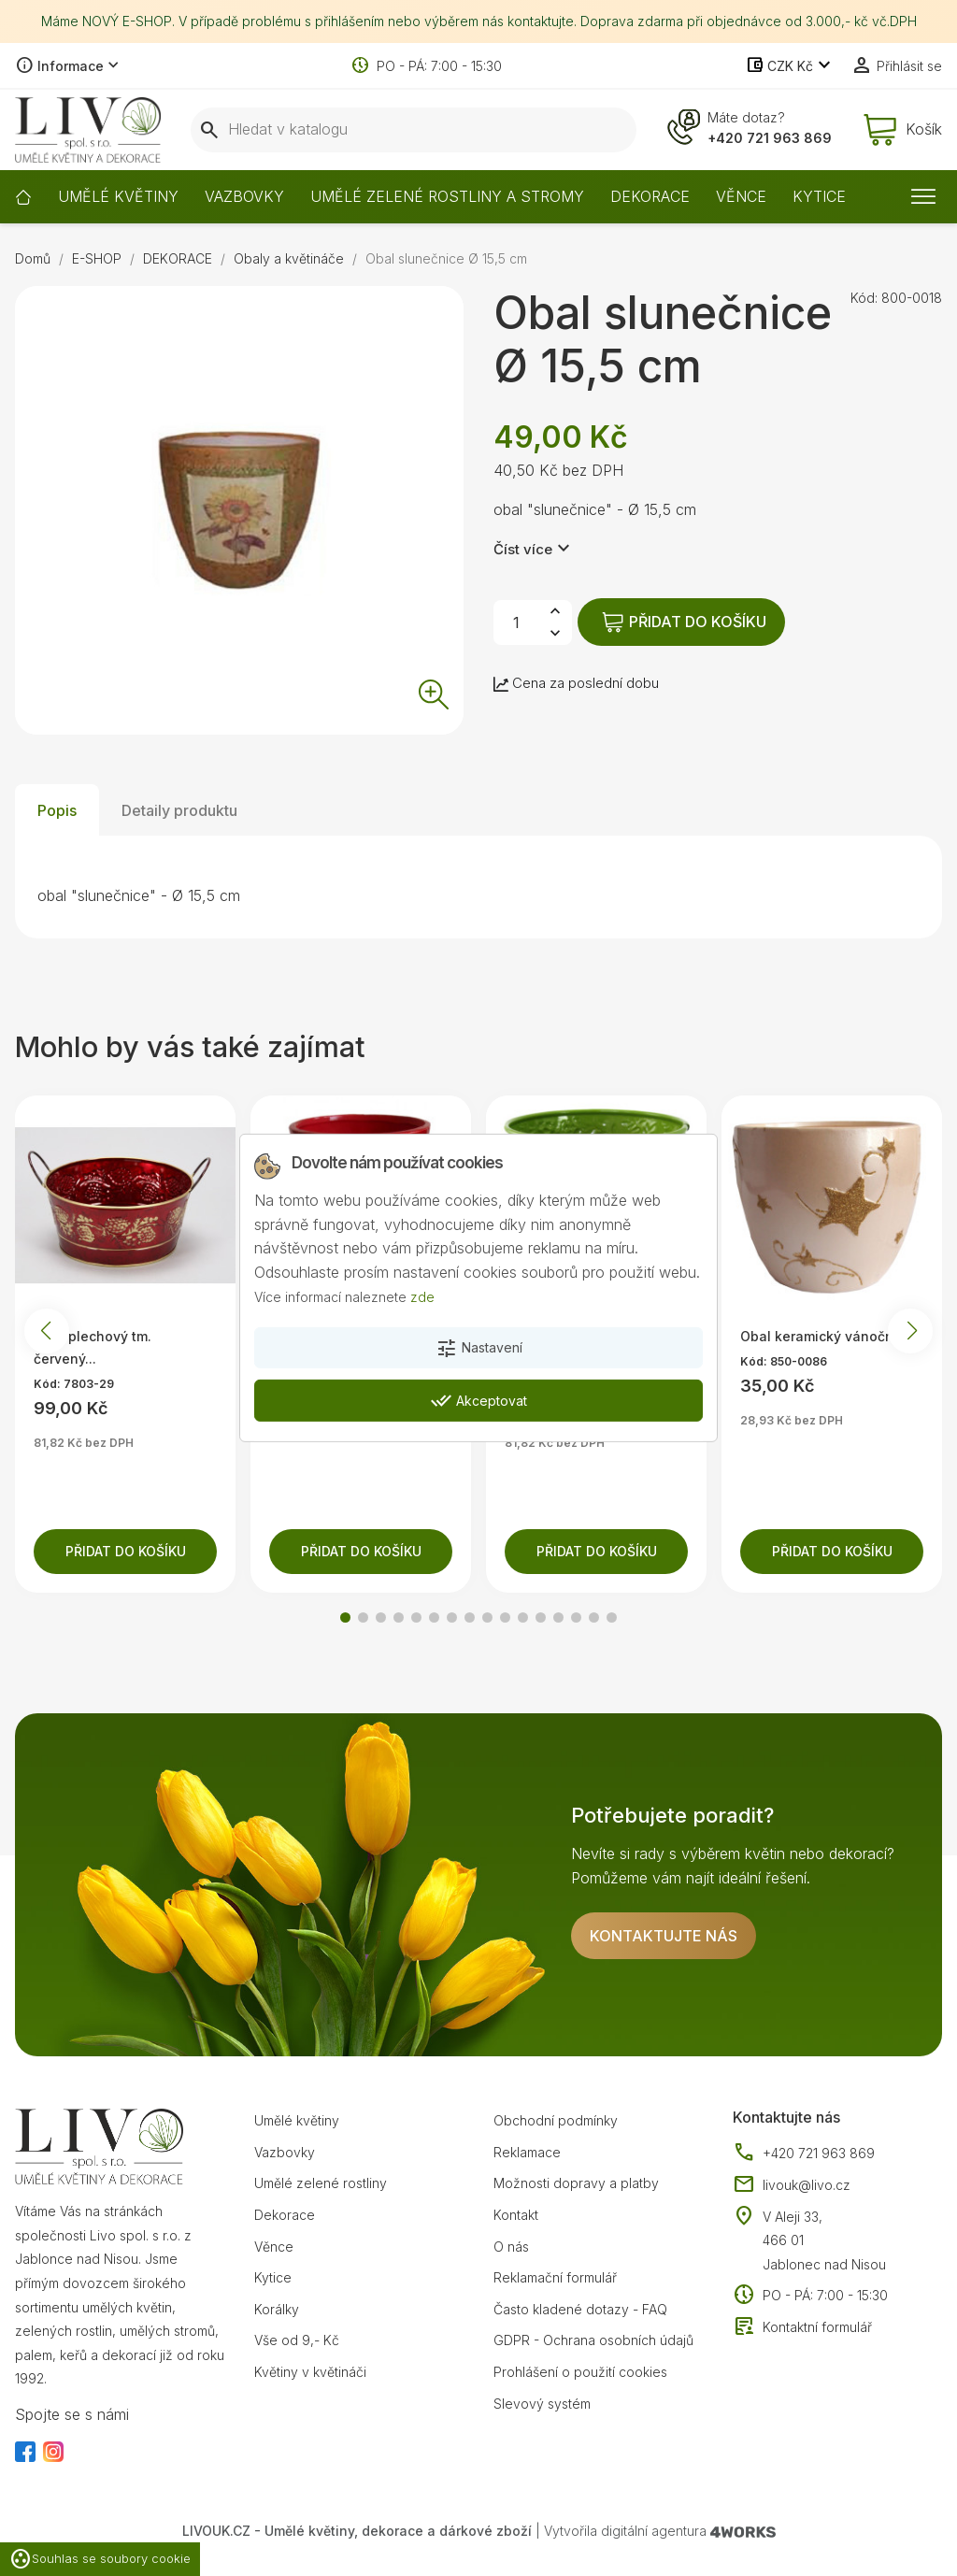 This screenshot has height=2576, width=957. Describe the element at coordinates (413, 129) in the screenshot. I see `[Vyhledávání]` at that location.